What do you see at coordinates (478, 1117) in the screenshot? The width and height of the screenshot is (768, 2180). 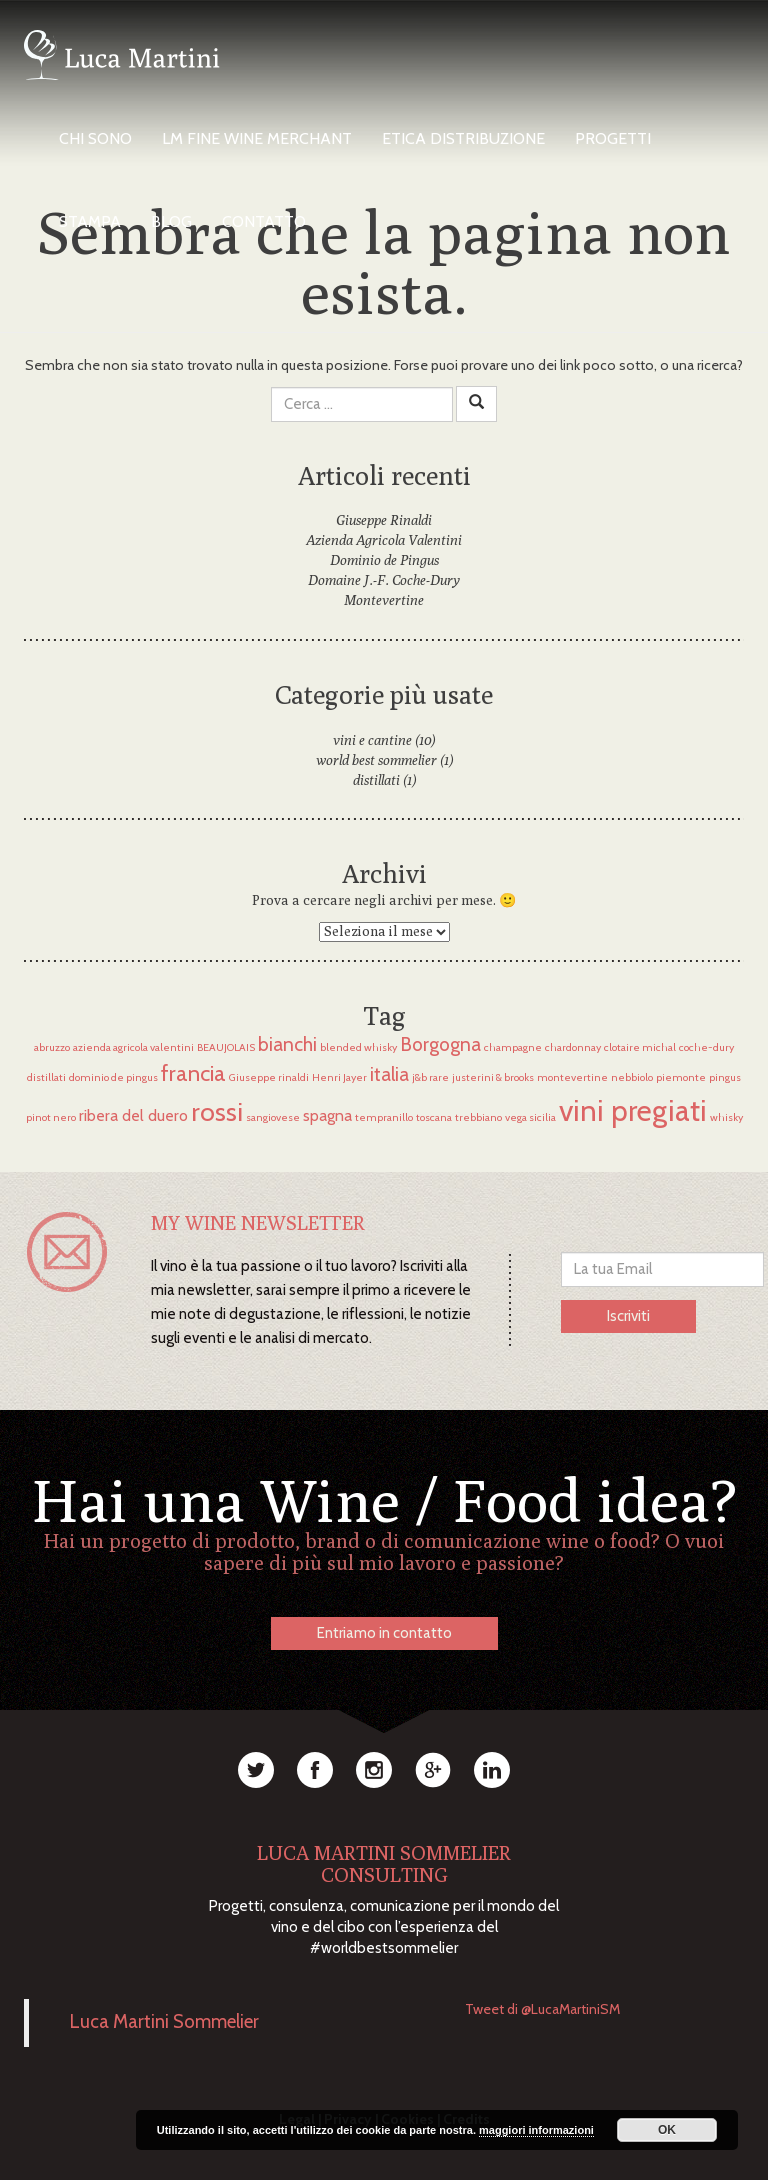 I see `trebbiano [trebbiano (1 elemento)]` at bounding box center [478, 1117].